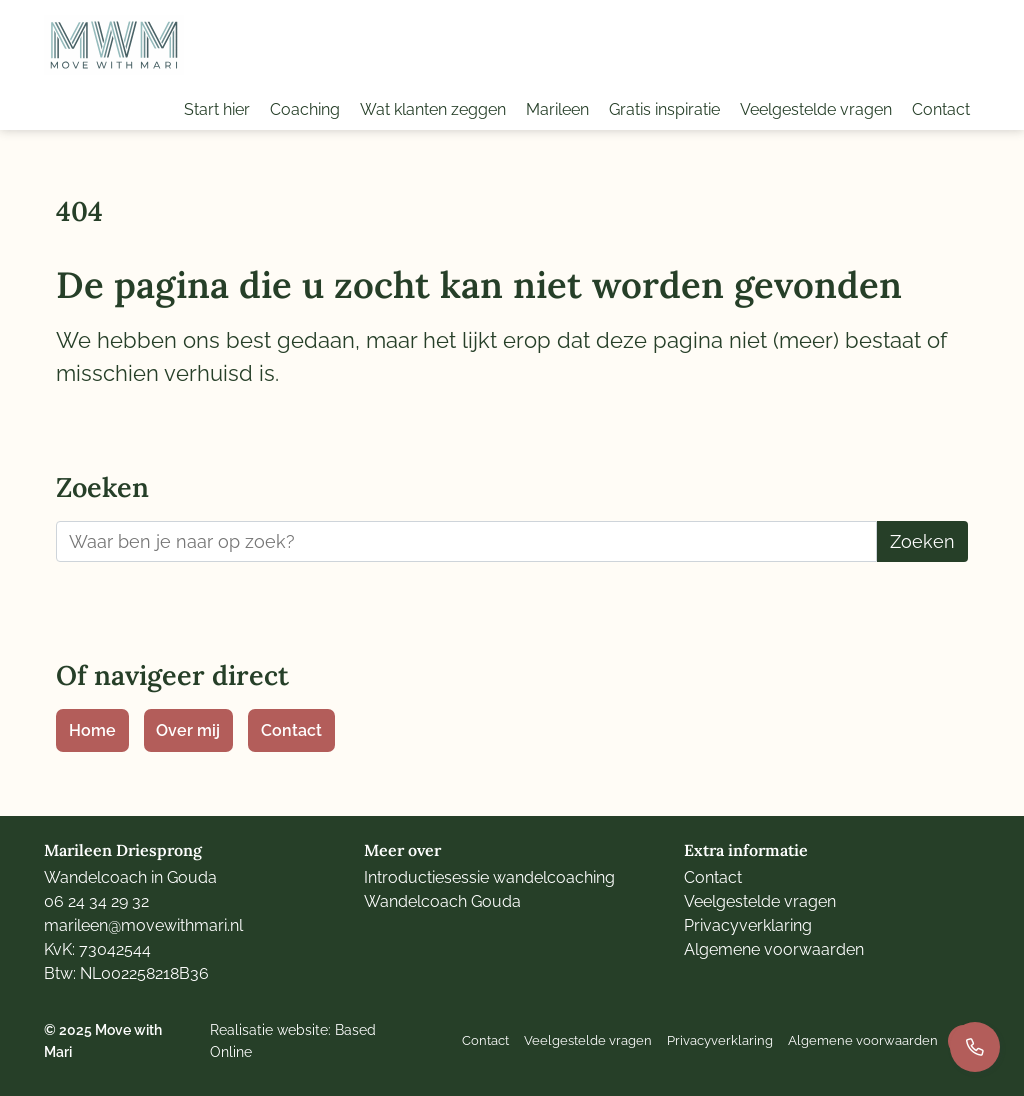 The width and height of the screenshot is (1024, 1096). Describe the element at coordinates (217, 109) in the screenshot. I see `Start hier` at that location.